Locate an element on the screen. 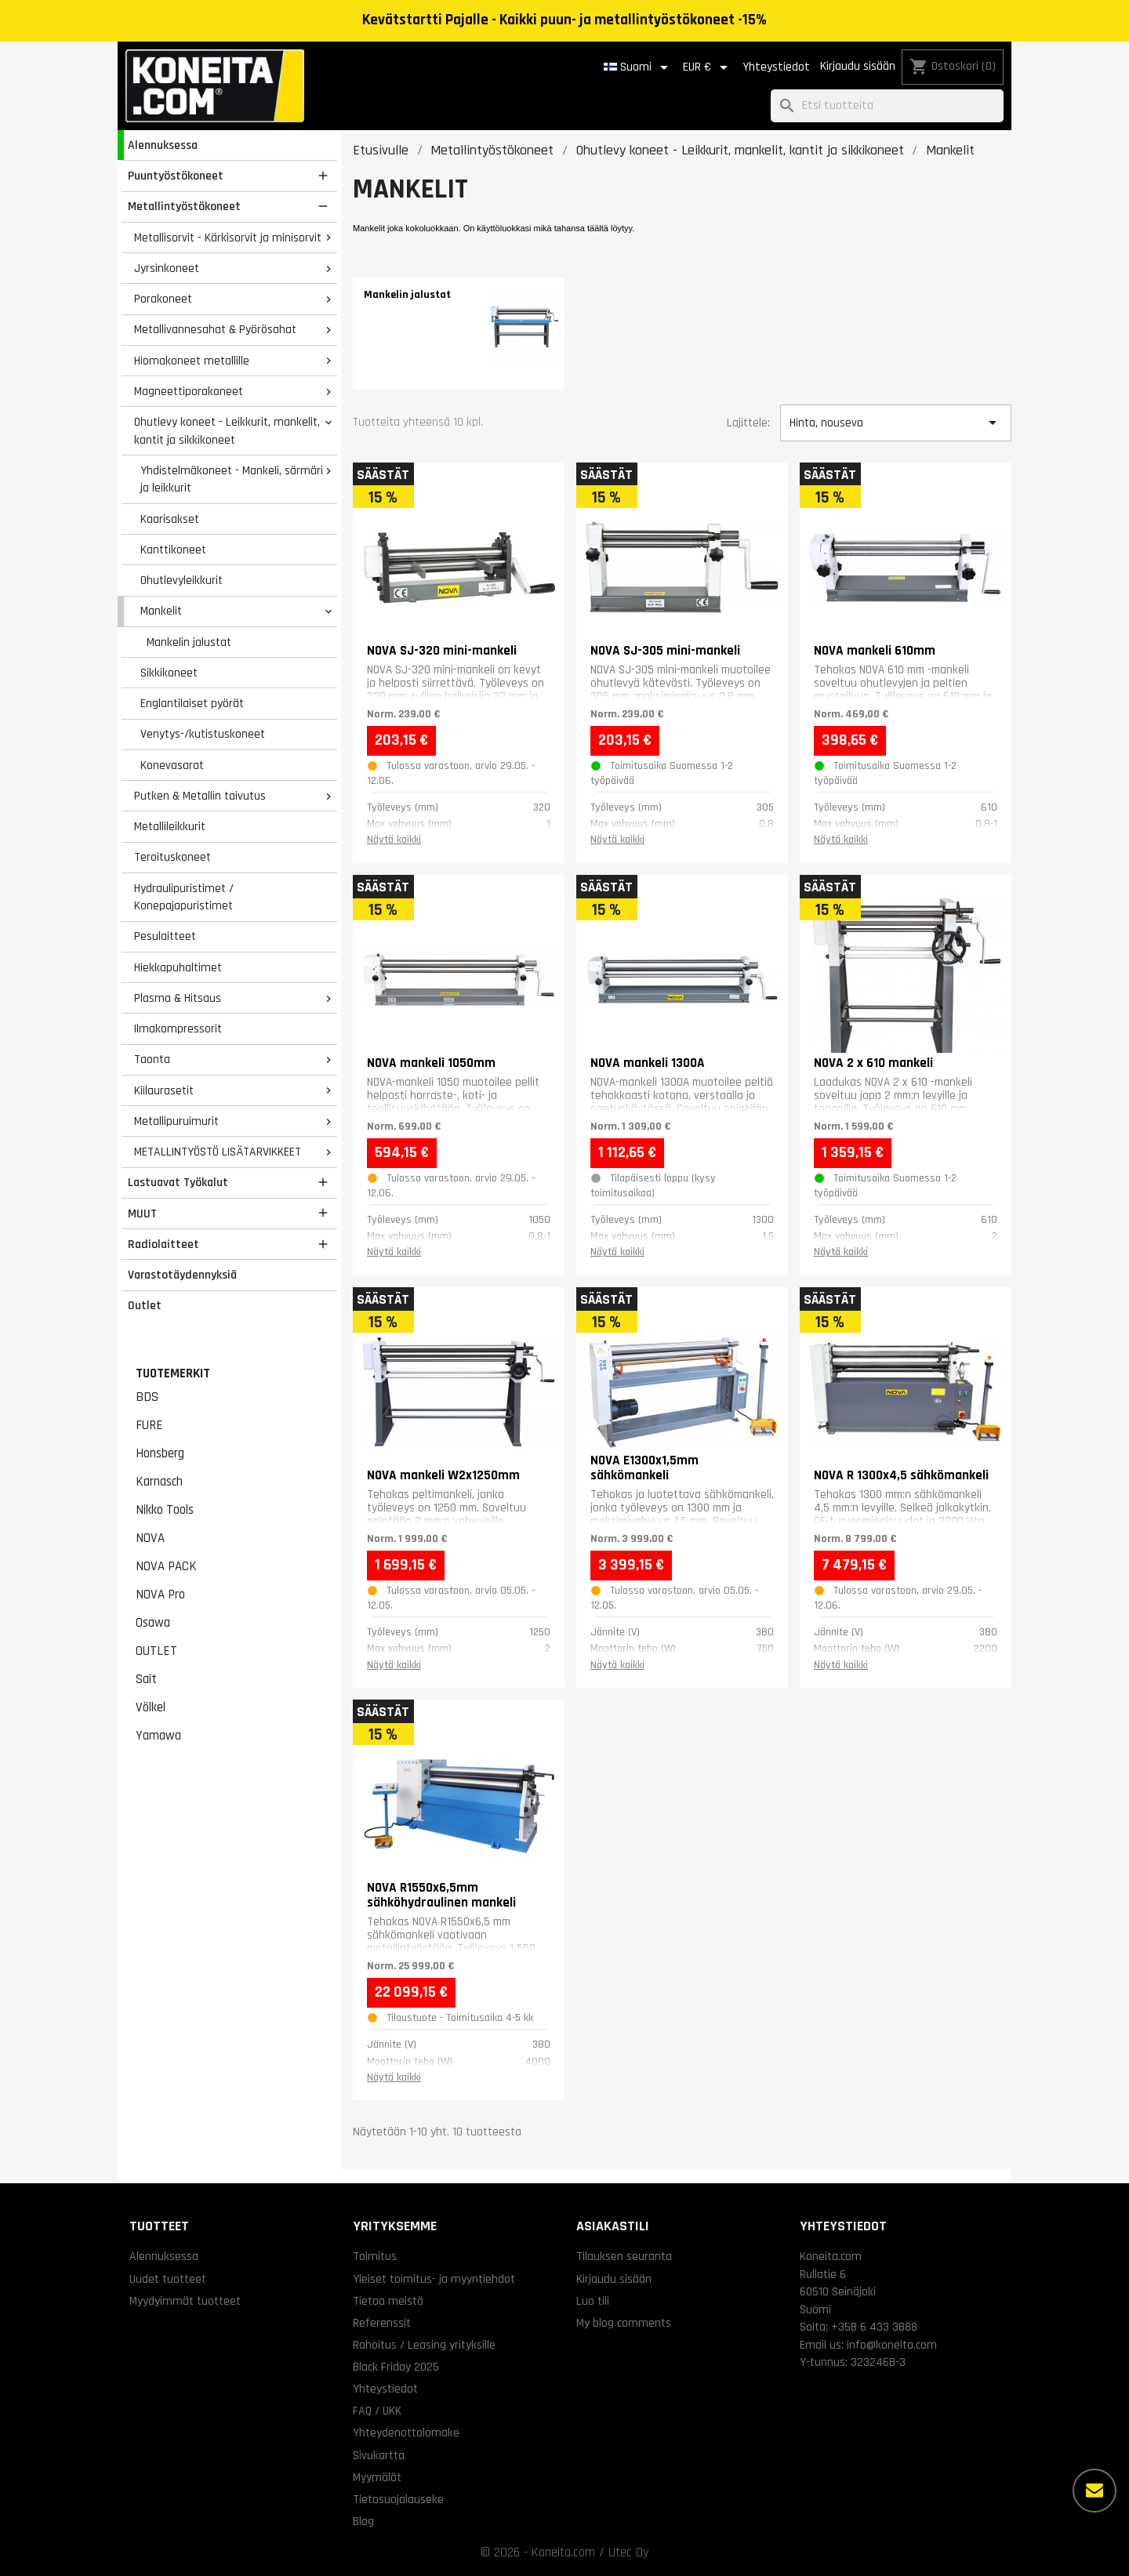 This screenshot has width=1129, height=2576. Metallintyöstökoneet is located at coordinates (184, 206).